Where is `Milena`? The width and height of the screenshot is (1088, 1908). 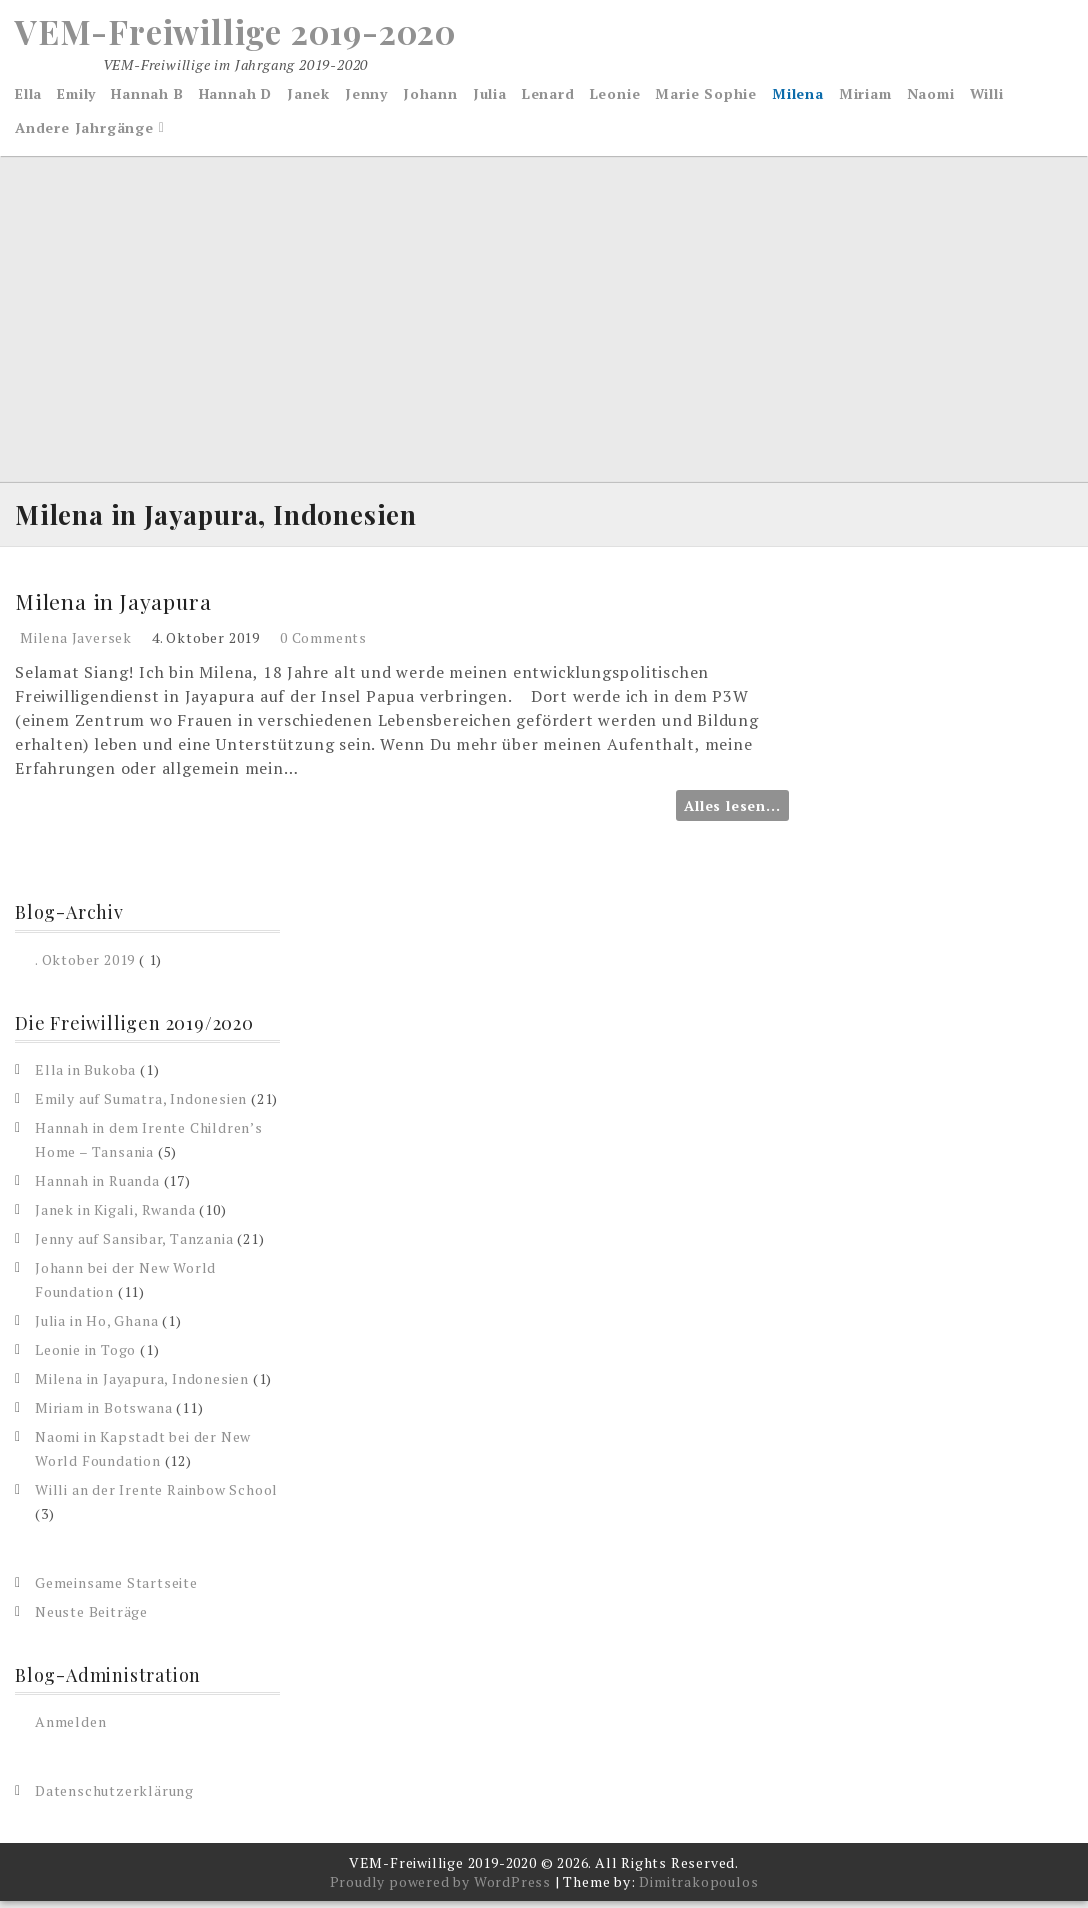 Milena is located at coordinates (798, 96).